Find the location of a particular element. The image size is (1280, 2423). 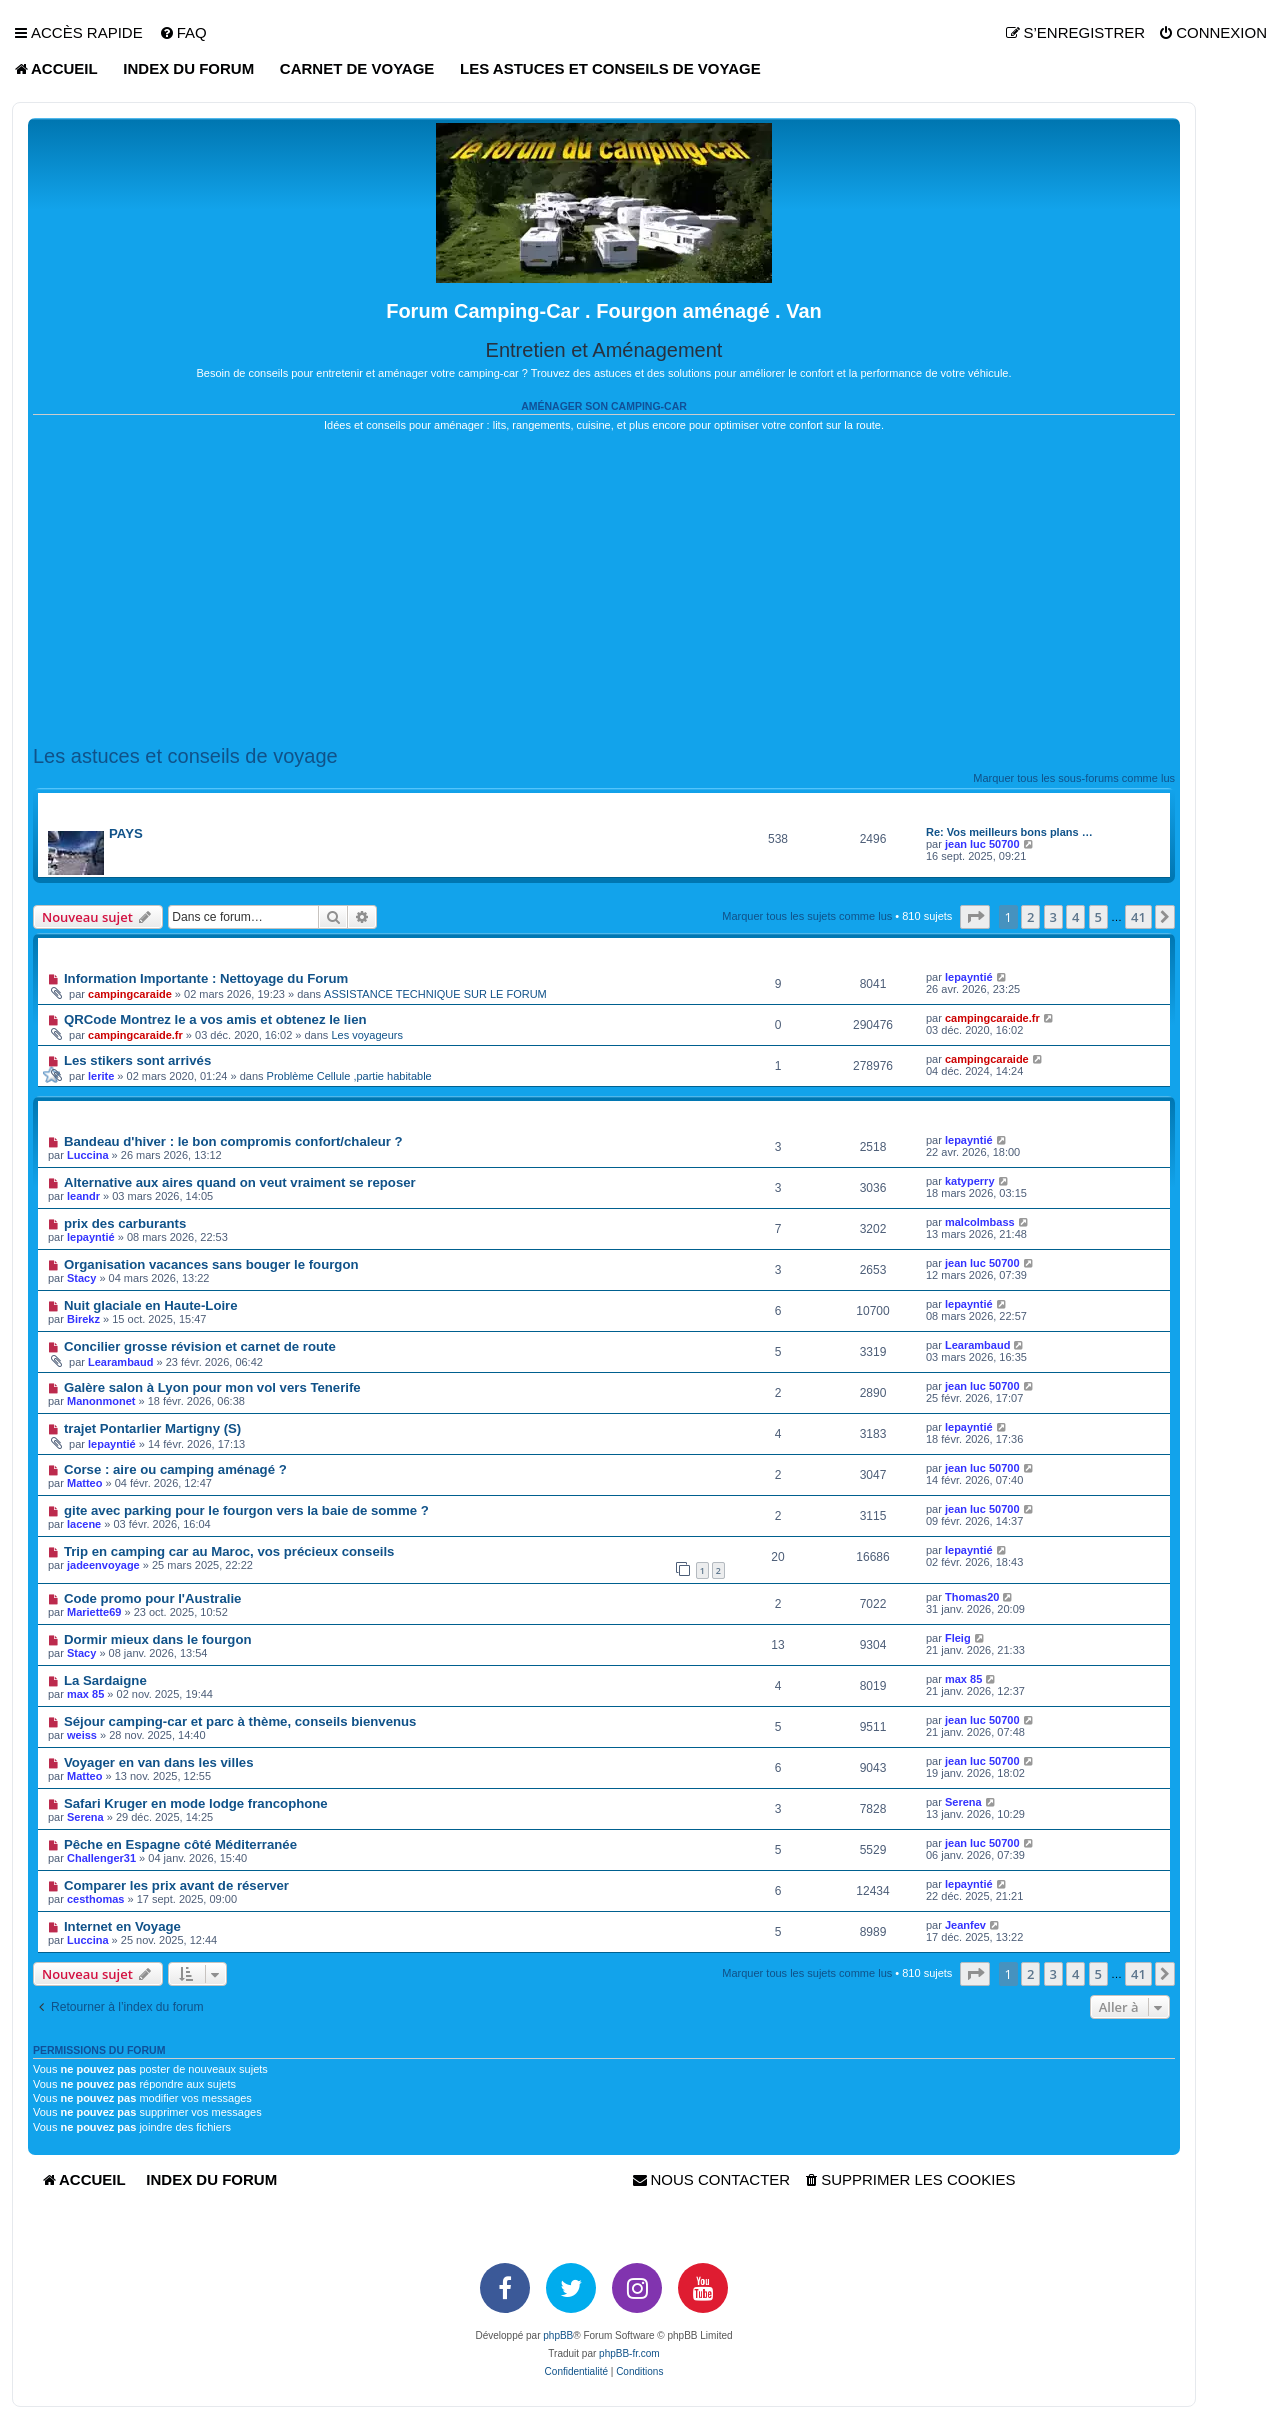

max 85 is located at coordinates (85, 1694).